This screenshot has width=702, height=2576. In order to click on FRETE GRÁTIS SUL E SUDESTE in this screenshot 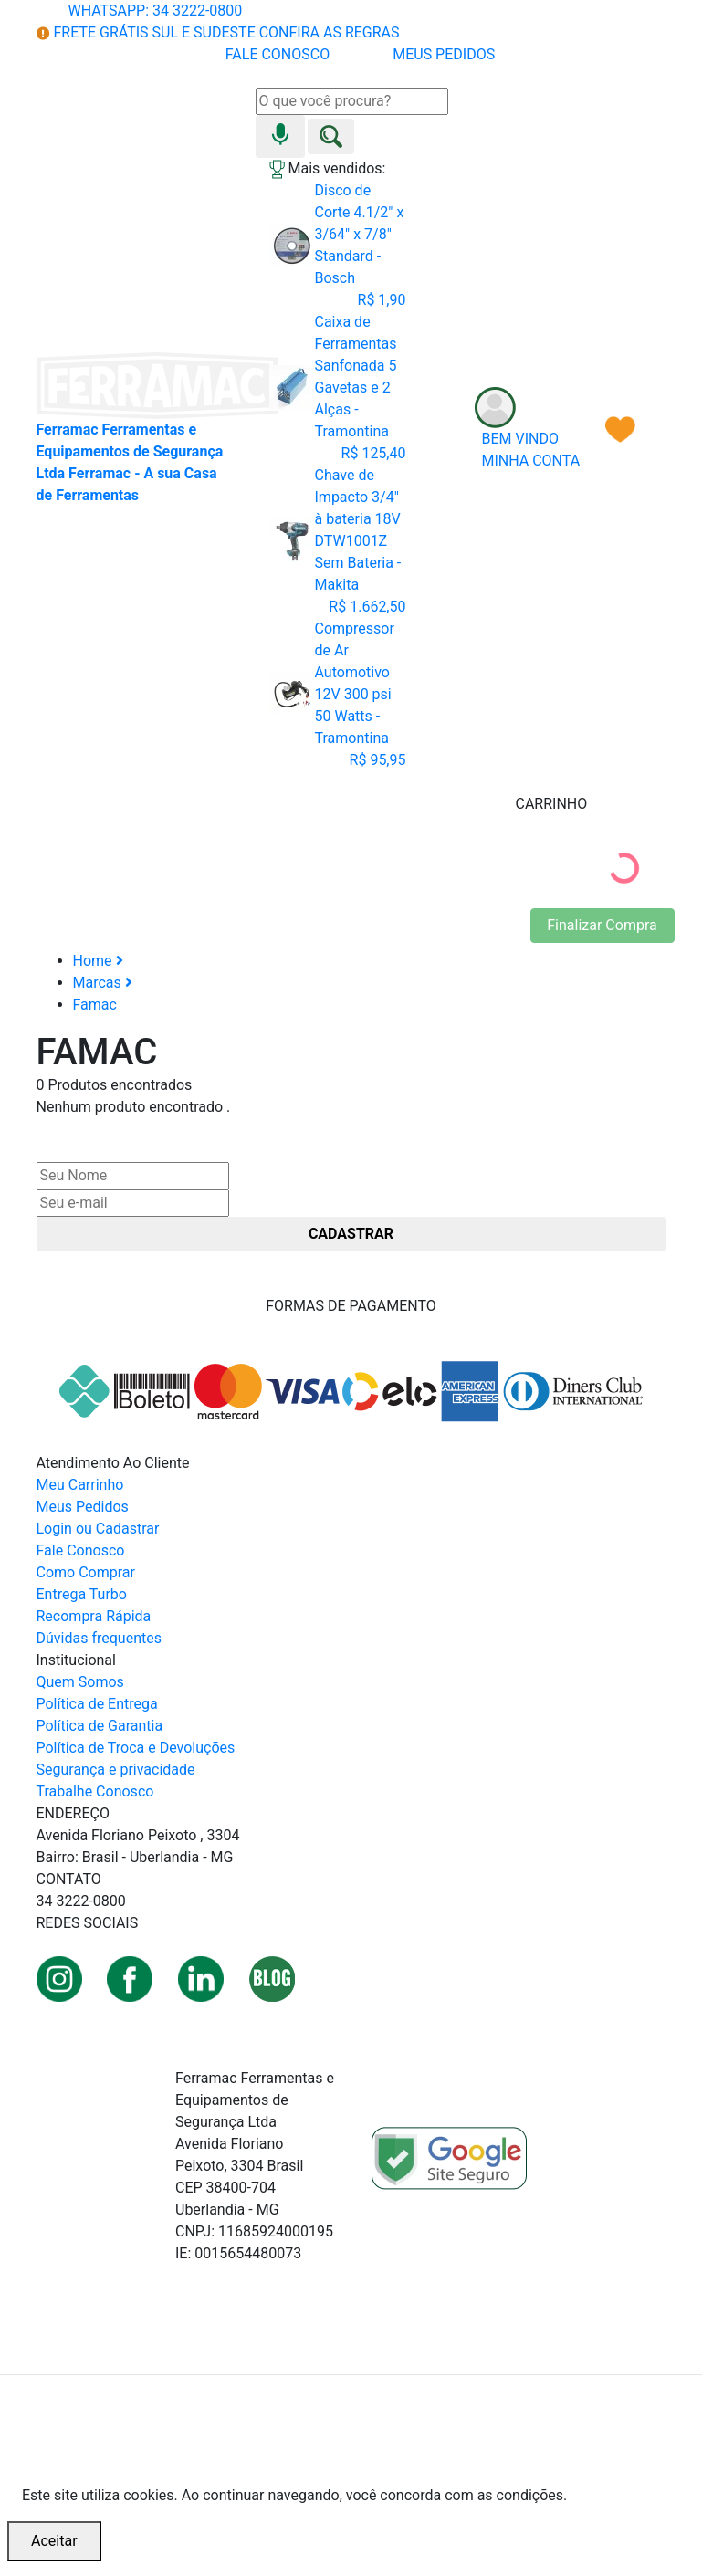, I will do `click(218, 32)`.